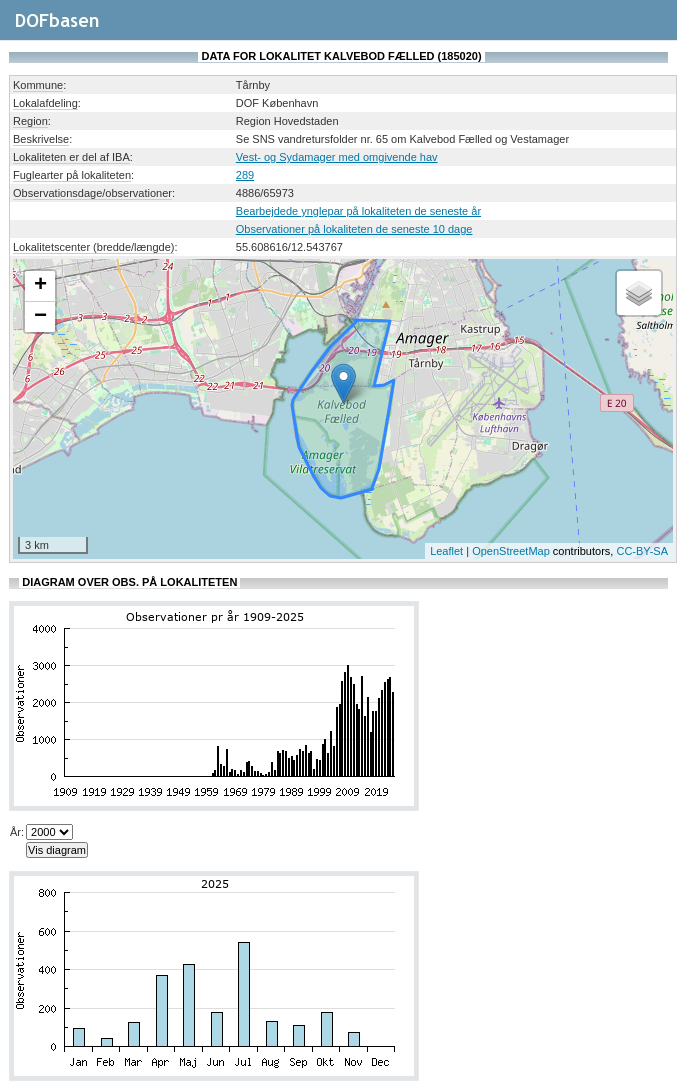 The width and height of the screenshot is (677, 1086). I want to click on + [button], so click(40, 286).